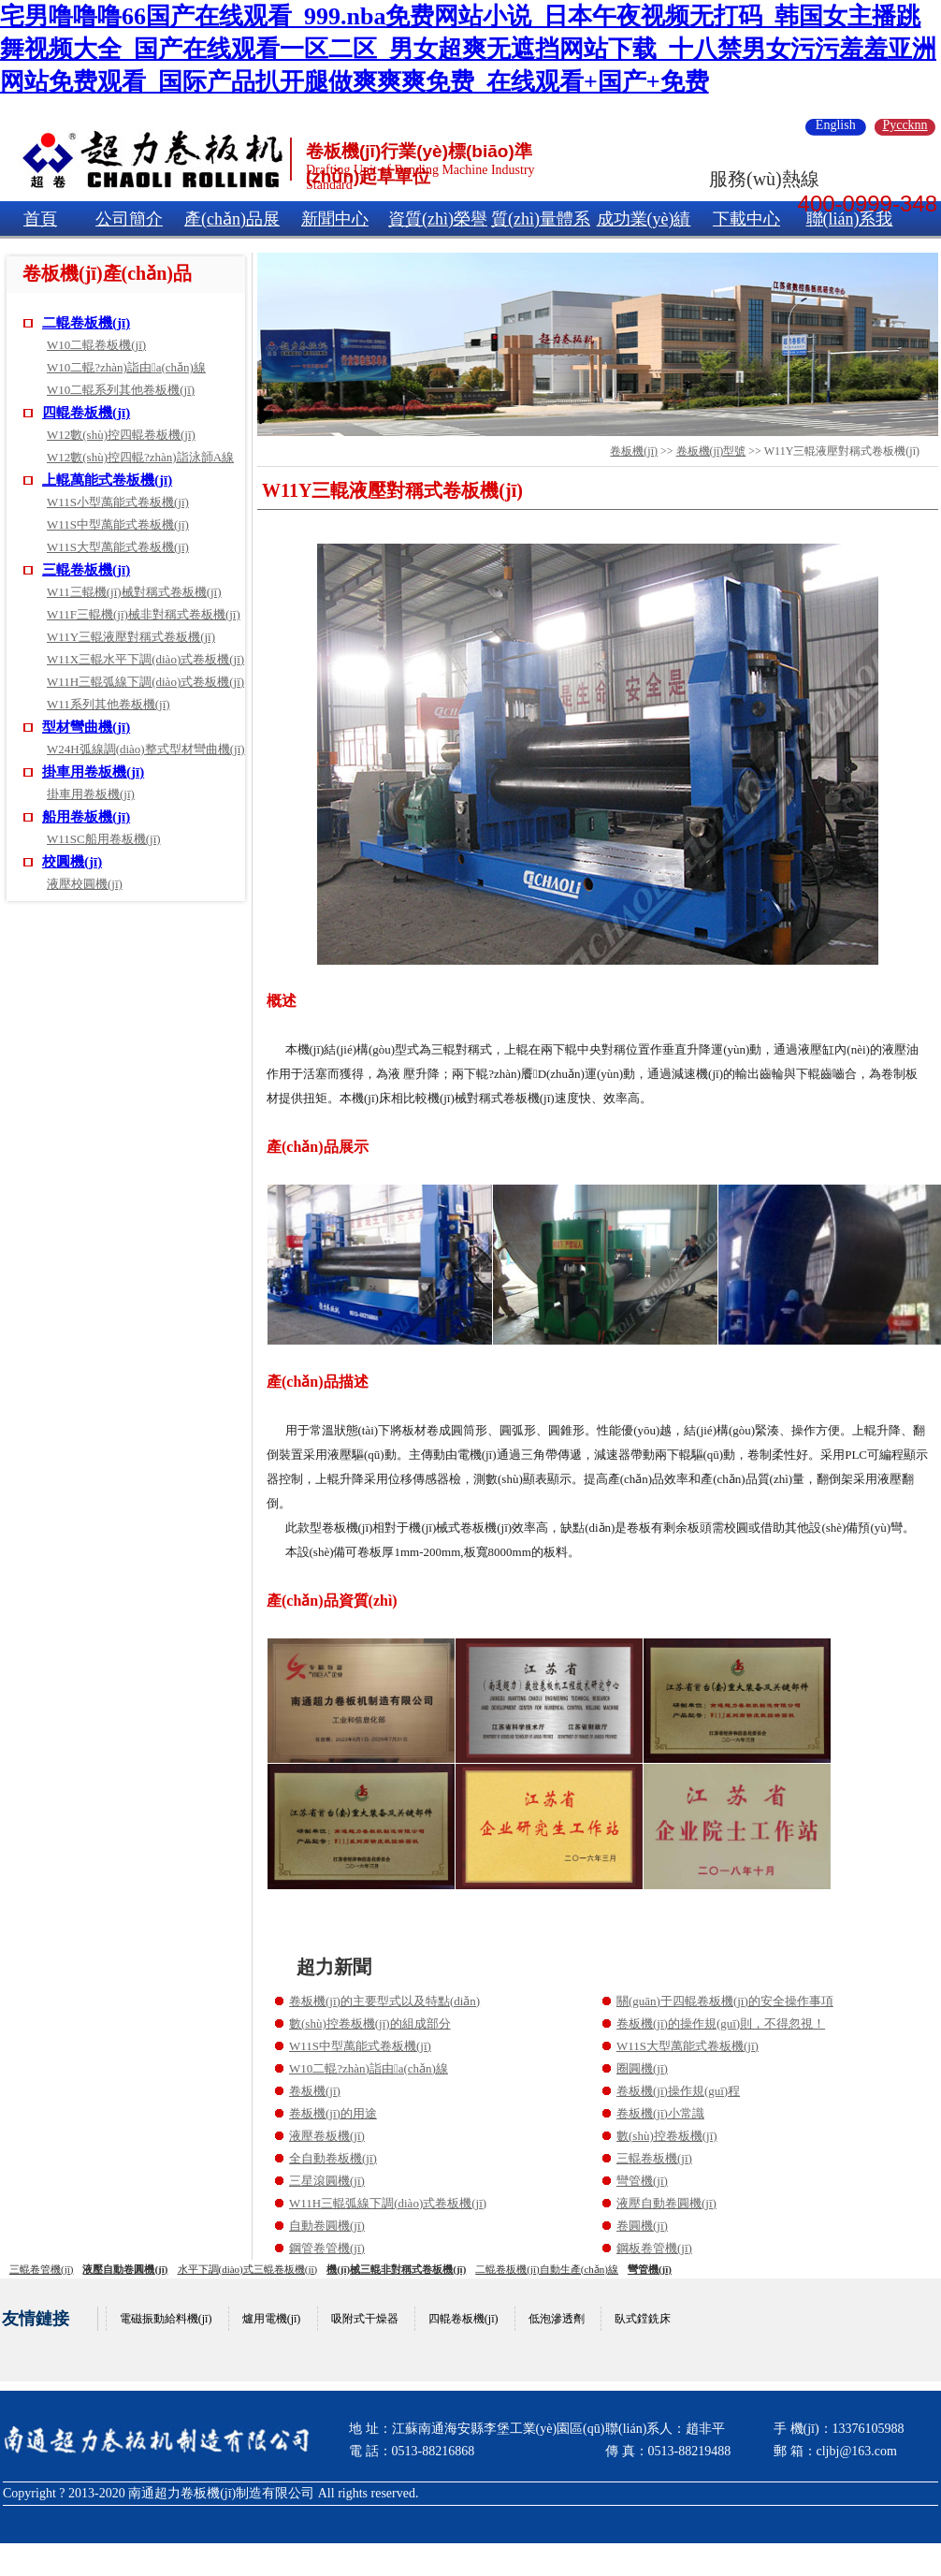  I want to click on 宅男噜噜噜66国产在线观看_999.nba免费网站小说_日本午夜视频无打码_韩国女主播跳舞视频大全_国产在线观看一区二区_男女超爽无遮挡网站下载_十八禁男女污污羞羞亚洲网站免费观看_国际产品扒开腿做爽爽爽免费_在线观看+国产+免费, so click(468, 49).